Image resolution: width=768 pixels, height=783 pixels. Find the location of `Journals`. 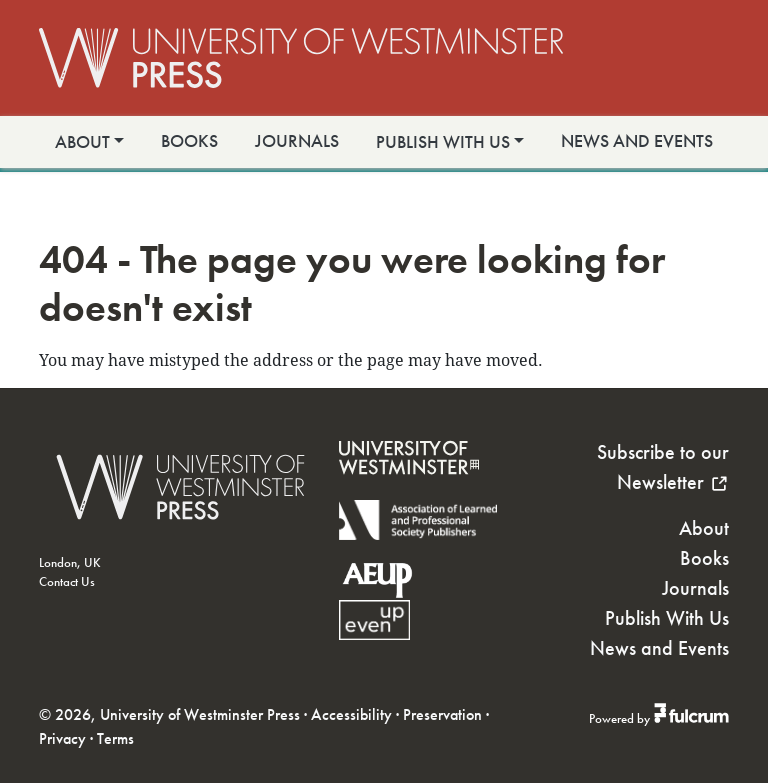

Journals is located at coordinates (297, 141).